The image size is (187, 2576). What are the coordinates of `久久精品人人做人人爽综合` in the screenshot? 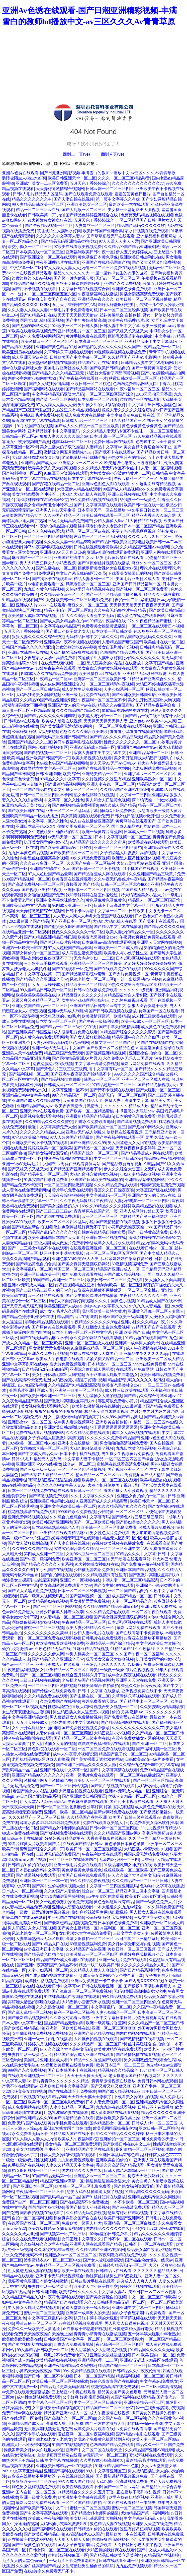 It's located at (94, 1970).